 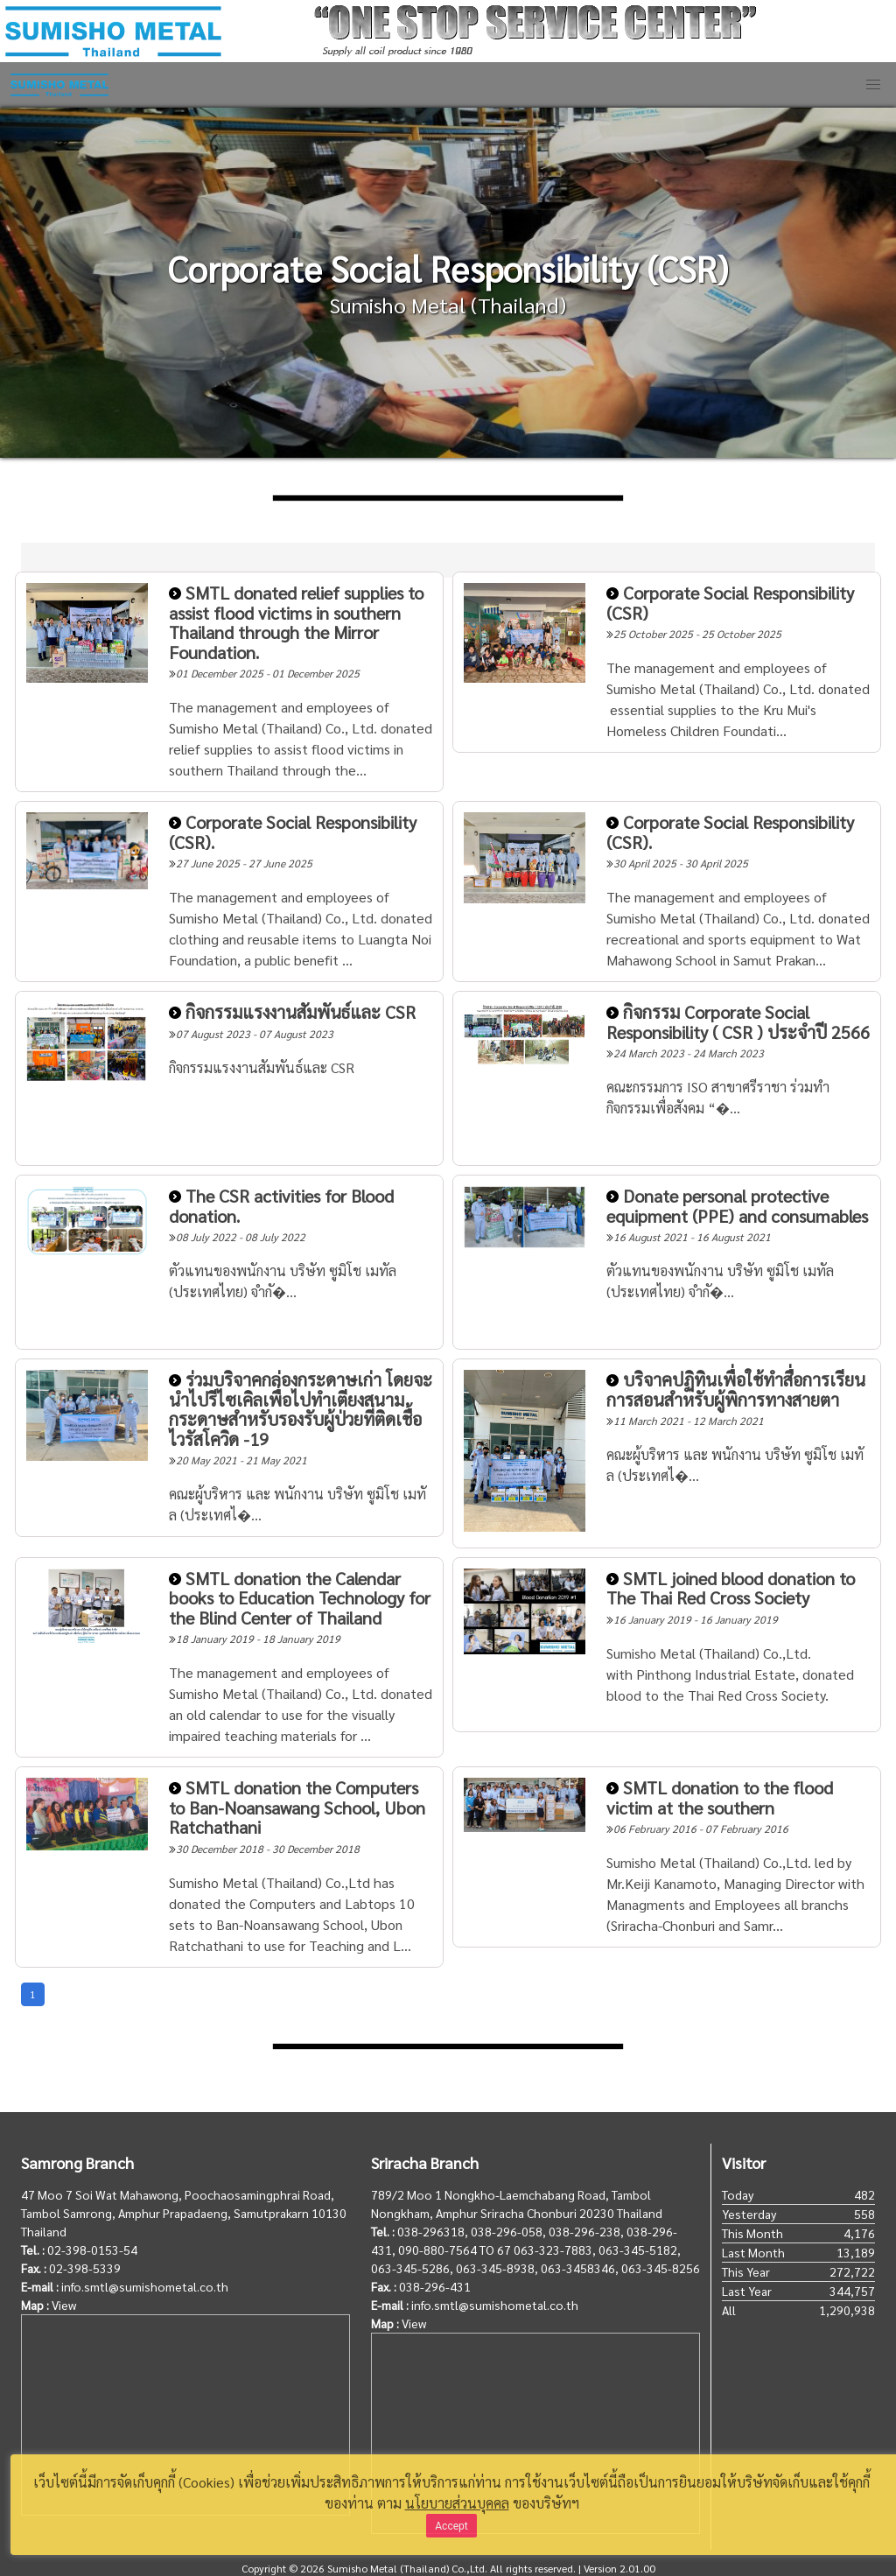 What do you see at coordinates (292, 1011) in the screenshot?
I see `กิจกรรมแรงงานสัมพันธ์และ CSR` at bounding box center [292, 1011].